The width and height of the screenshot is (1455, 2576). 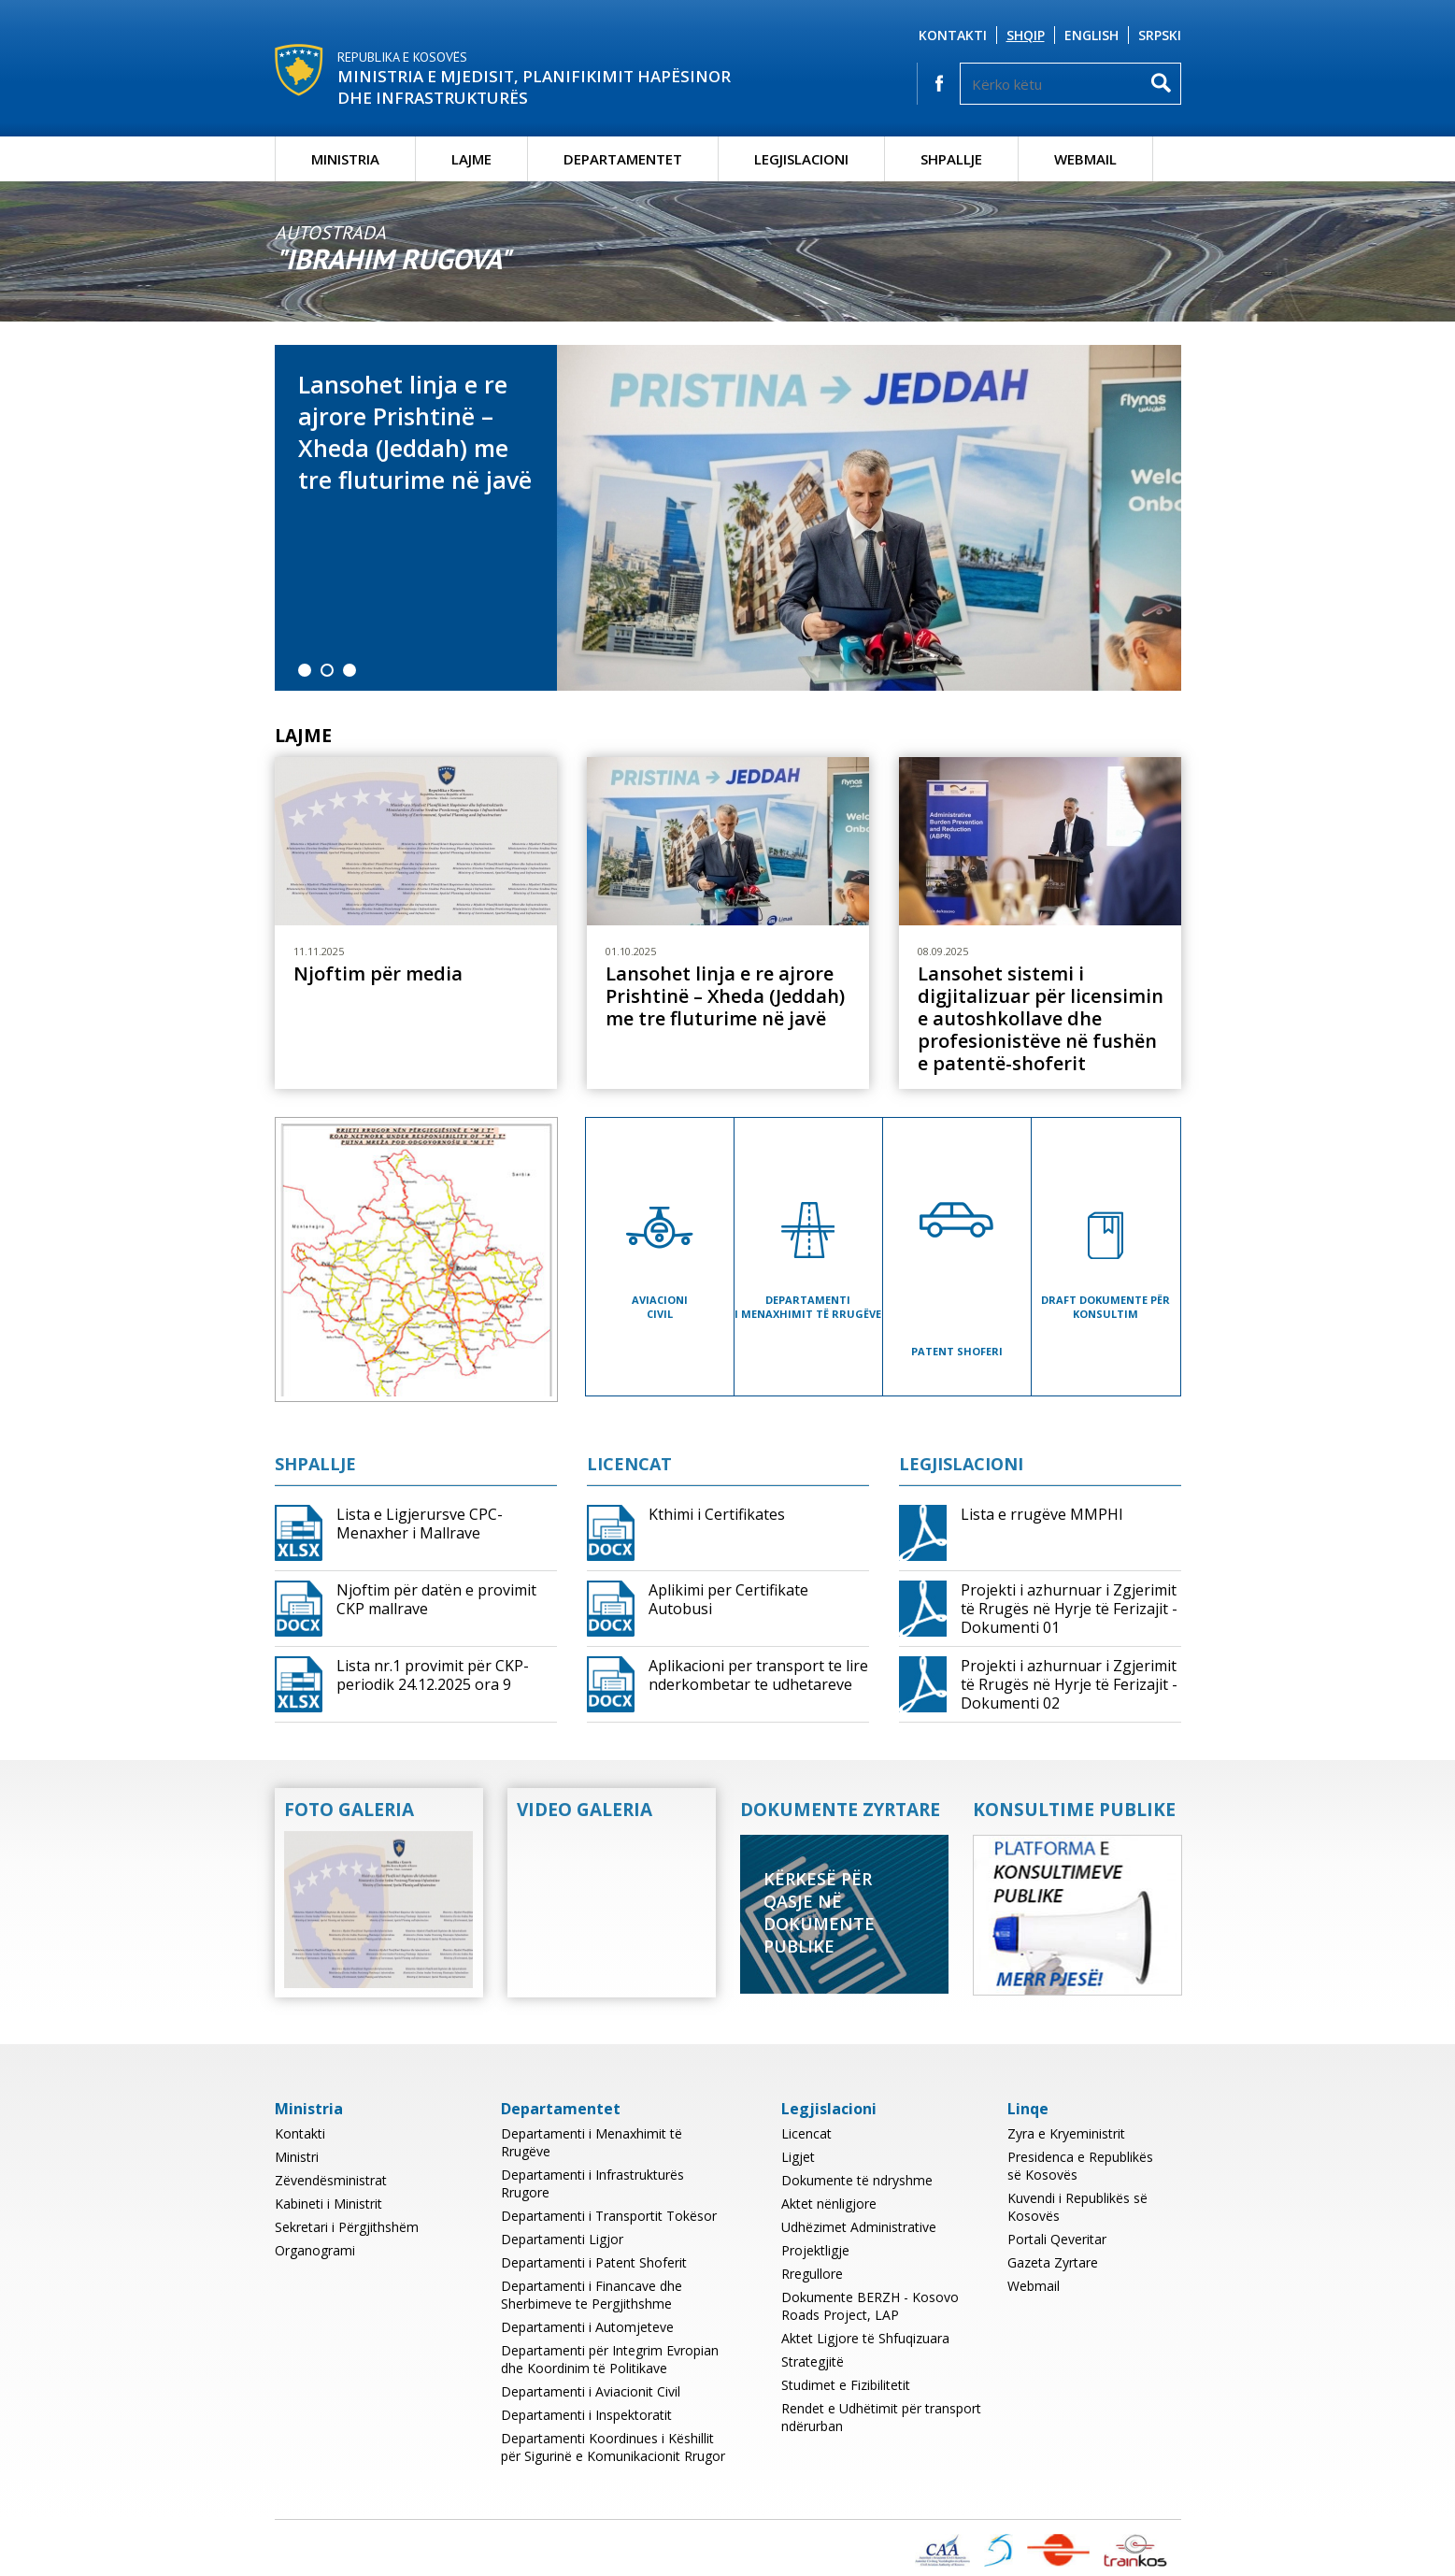 I want to click on Licencat, so click(x=629, y=1464).